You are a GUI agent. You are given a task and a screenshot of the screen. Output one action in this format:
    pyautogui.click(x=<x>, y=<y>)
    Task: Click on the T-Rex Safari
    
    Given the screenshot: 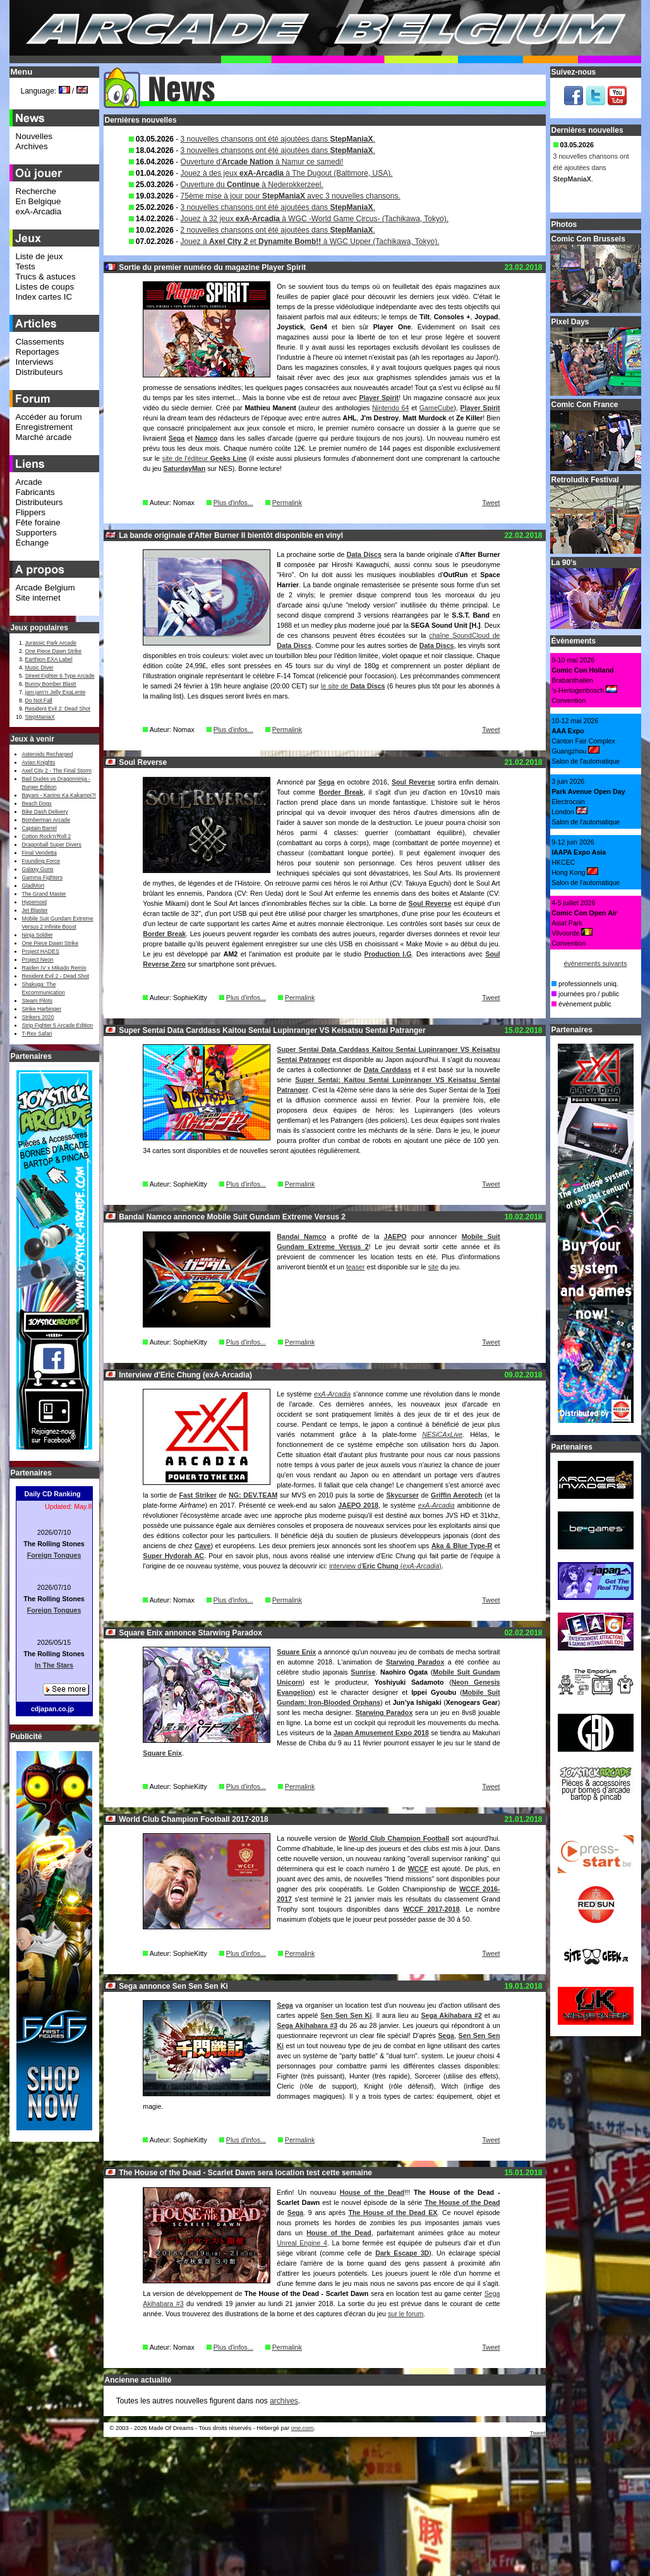 What is the action you would take?
    pyautogui.click(x=37, y=1033)
    